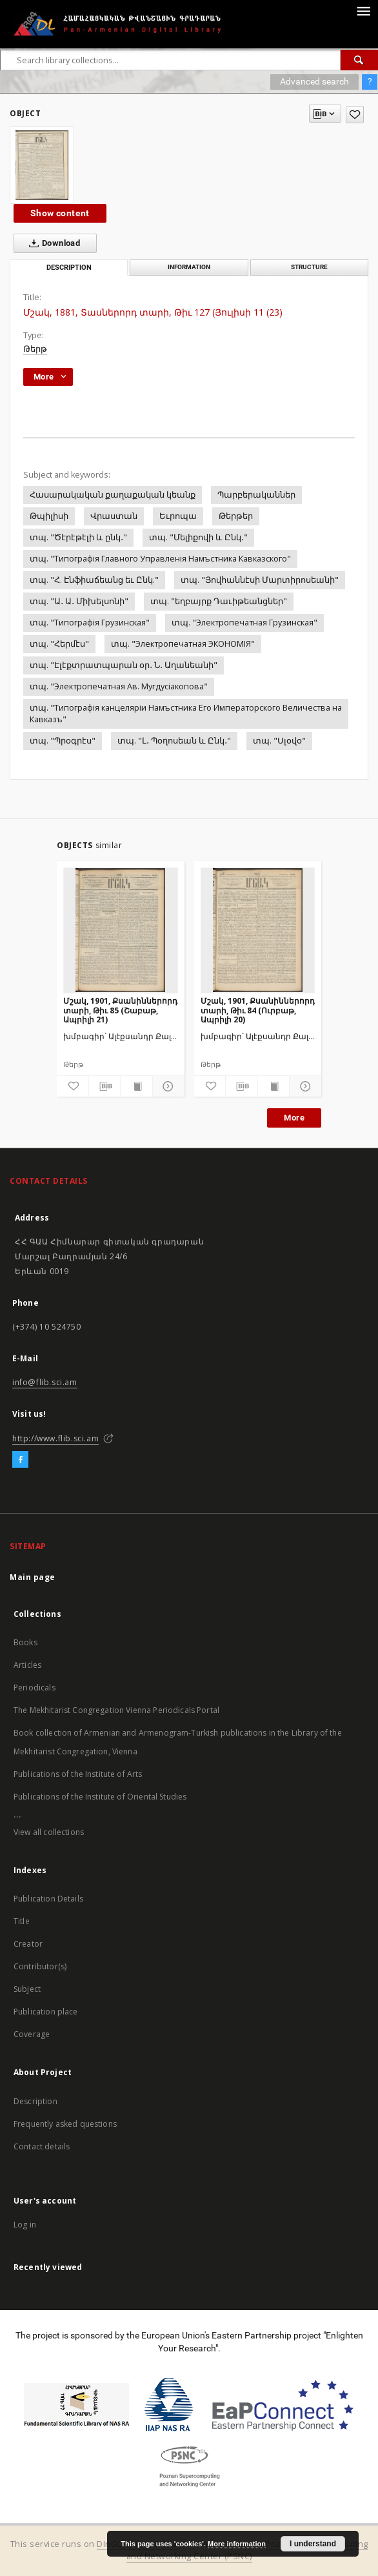 The image size is (378, 2576). Describe the element at coordinates (258, 1009) in the screenshot. I see `Մշակ, 1901, Քսանիններորդ տարի, Թիւ 84 (Ուրբաթ, Ապրիլի 20)` at that location.